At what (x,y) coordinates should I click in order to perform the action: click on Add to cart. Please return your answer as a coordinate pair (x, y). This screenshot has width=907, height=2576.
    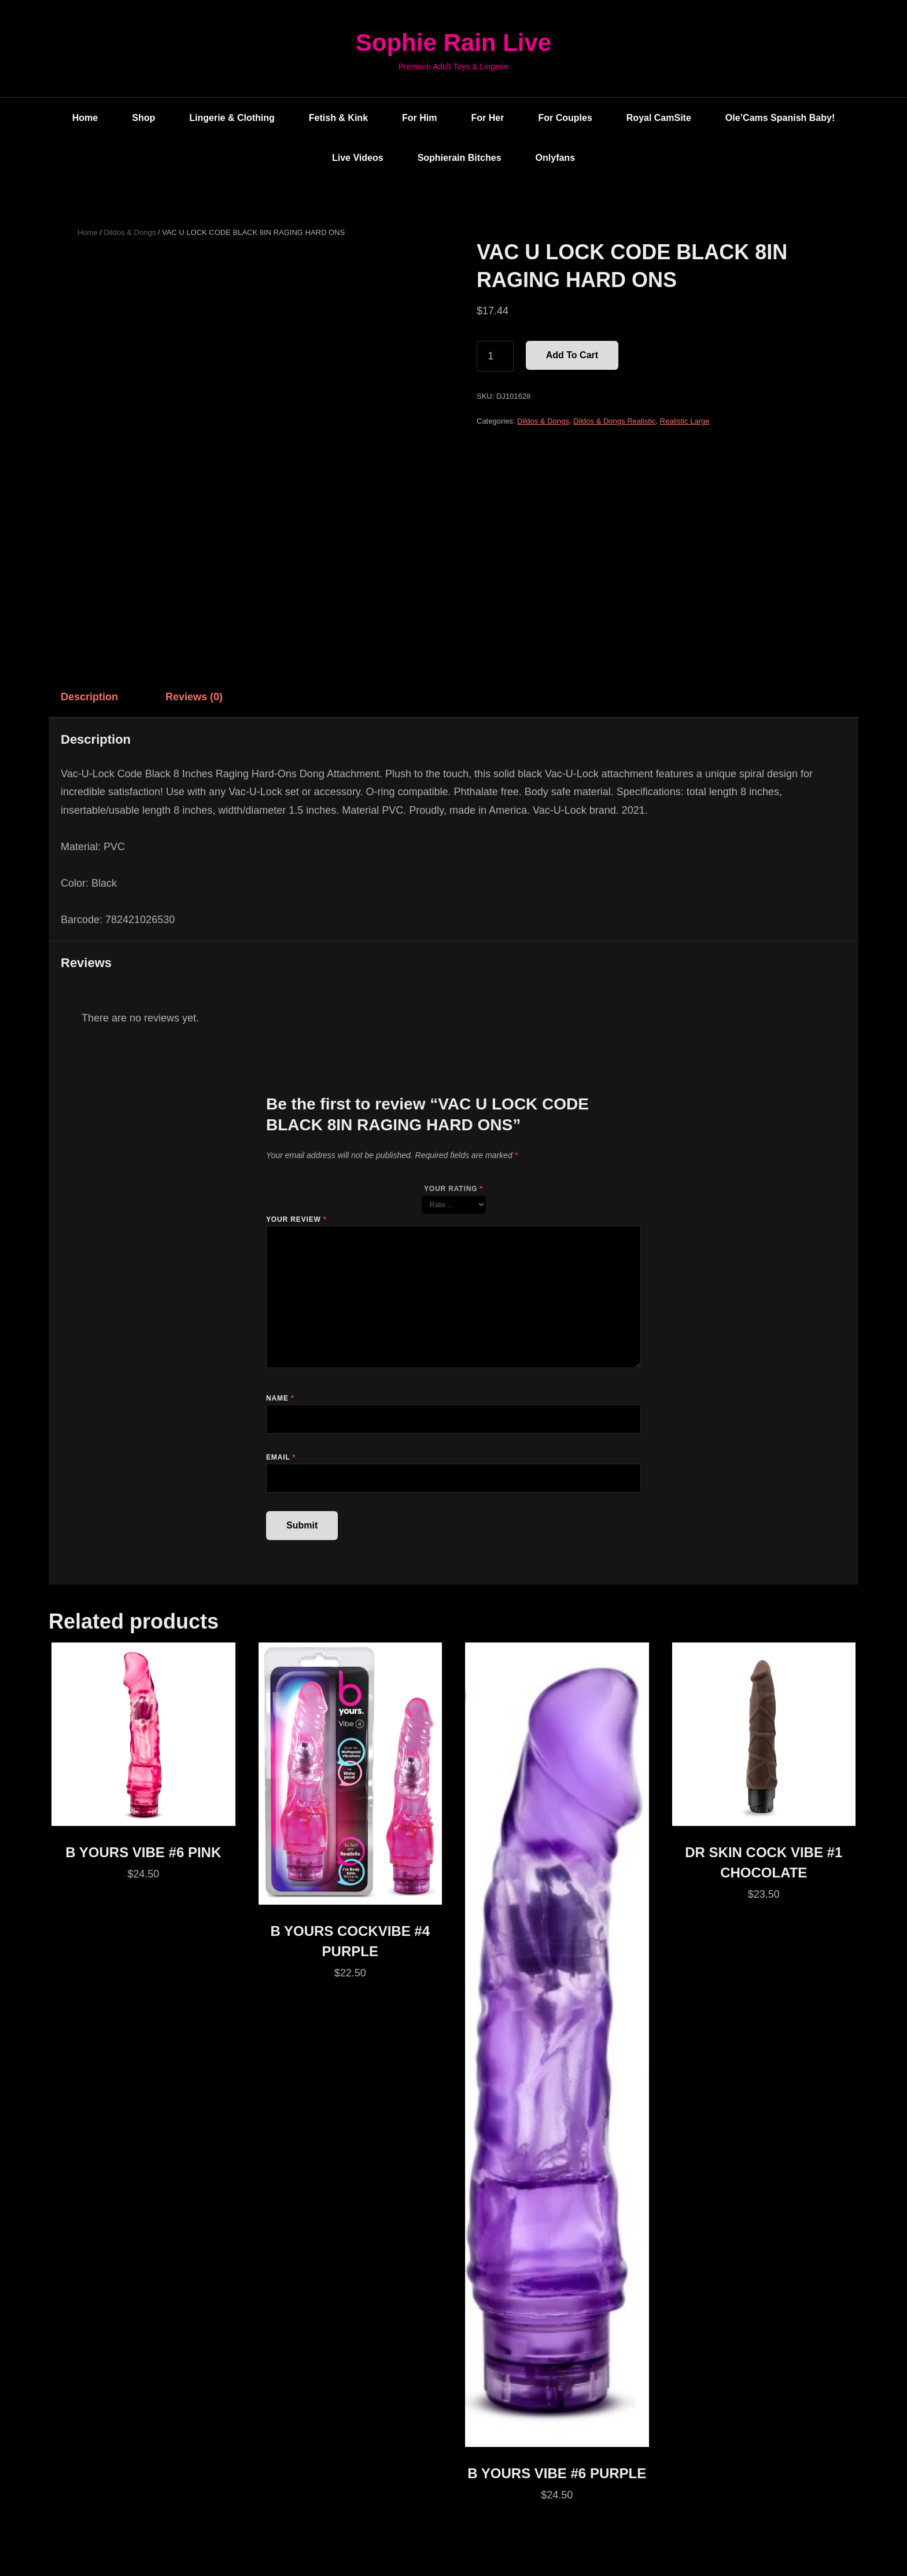
    Looking at the image, I should click on (572, 355).